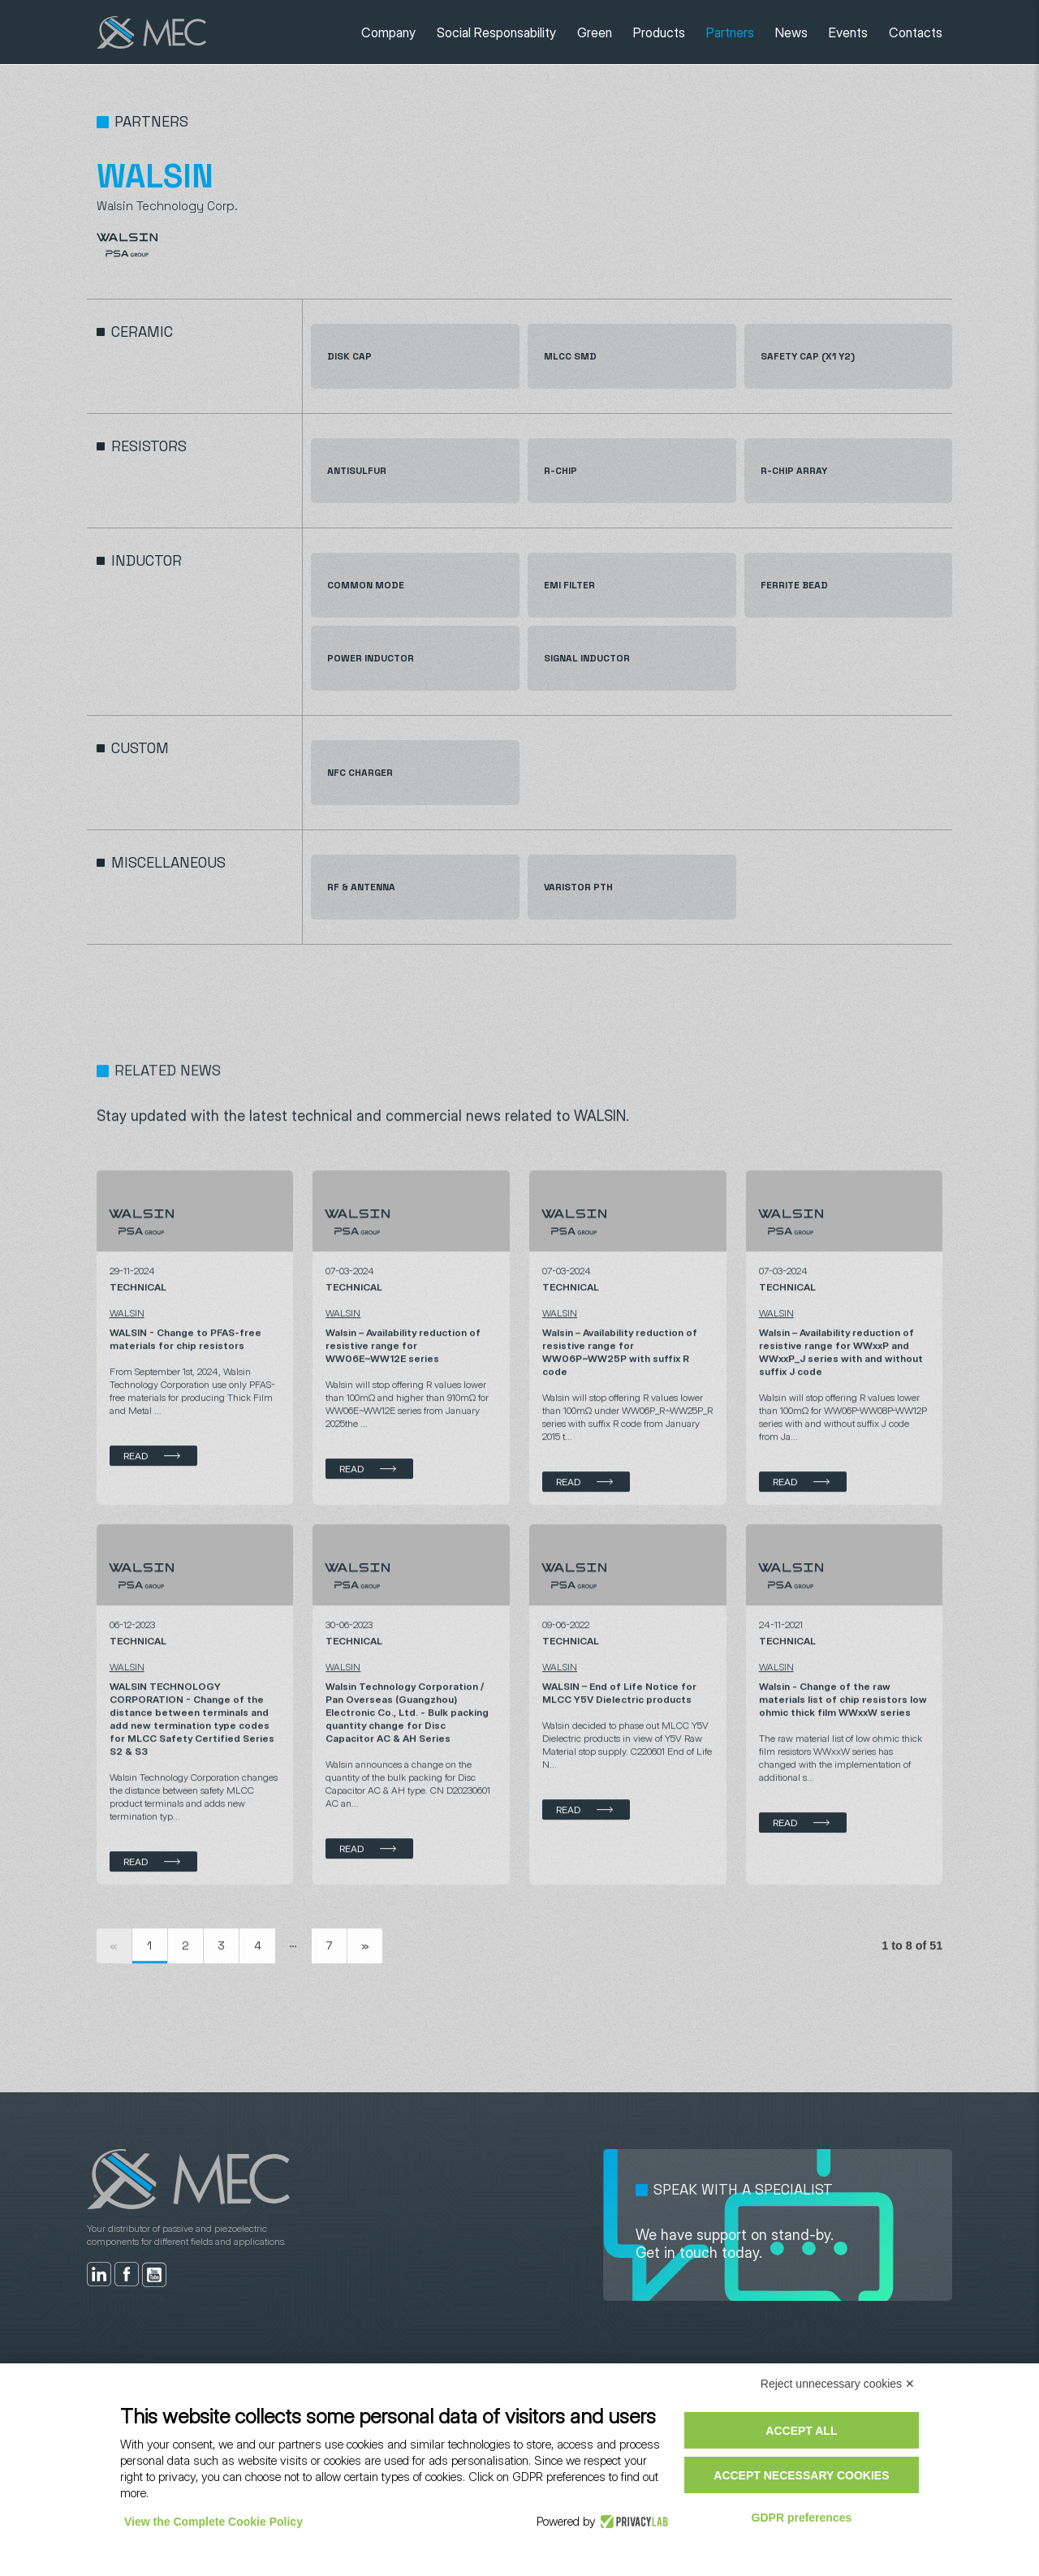  Describe the element at coordinates (838, 2383) in the screenshot. I see `Reject unnecessary cookies ✕` at that location.